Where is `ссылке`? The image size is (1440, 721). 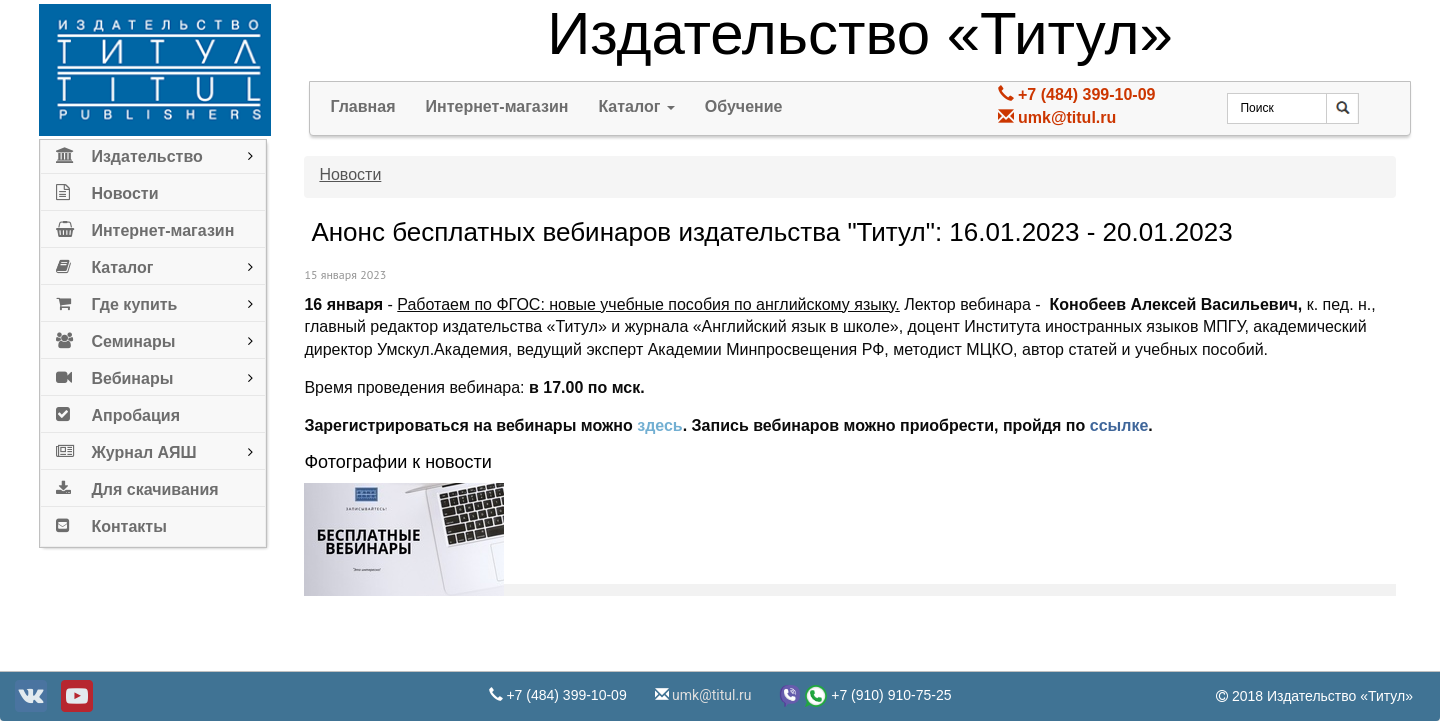 ссылке is located at coordinates (1119, 425).